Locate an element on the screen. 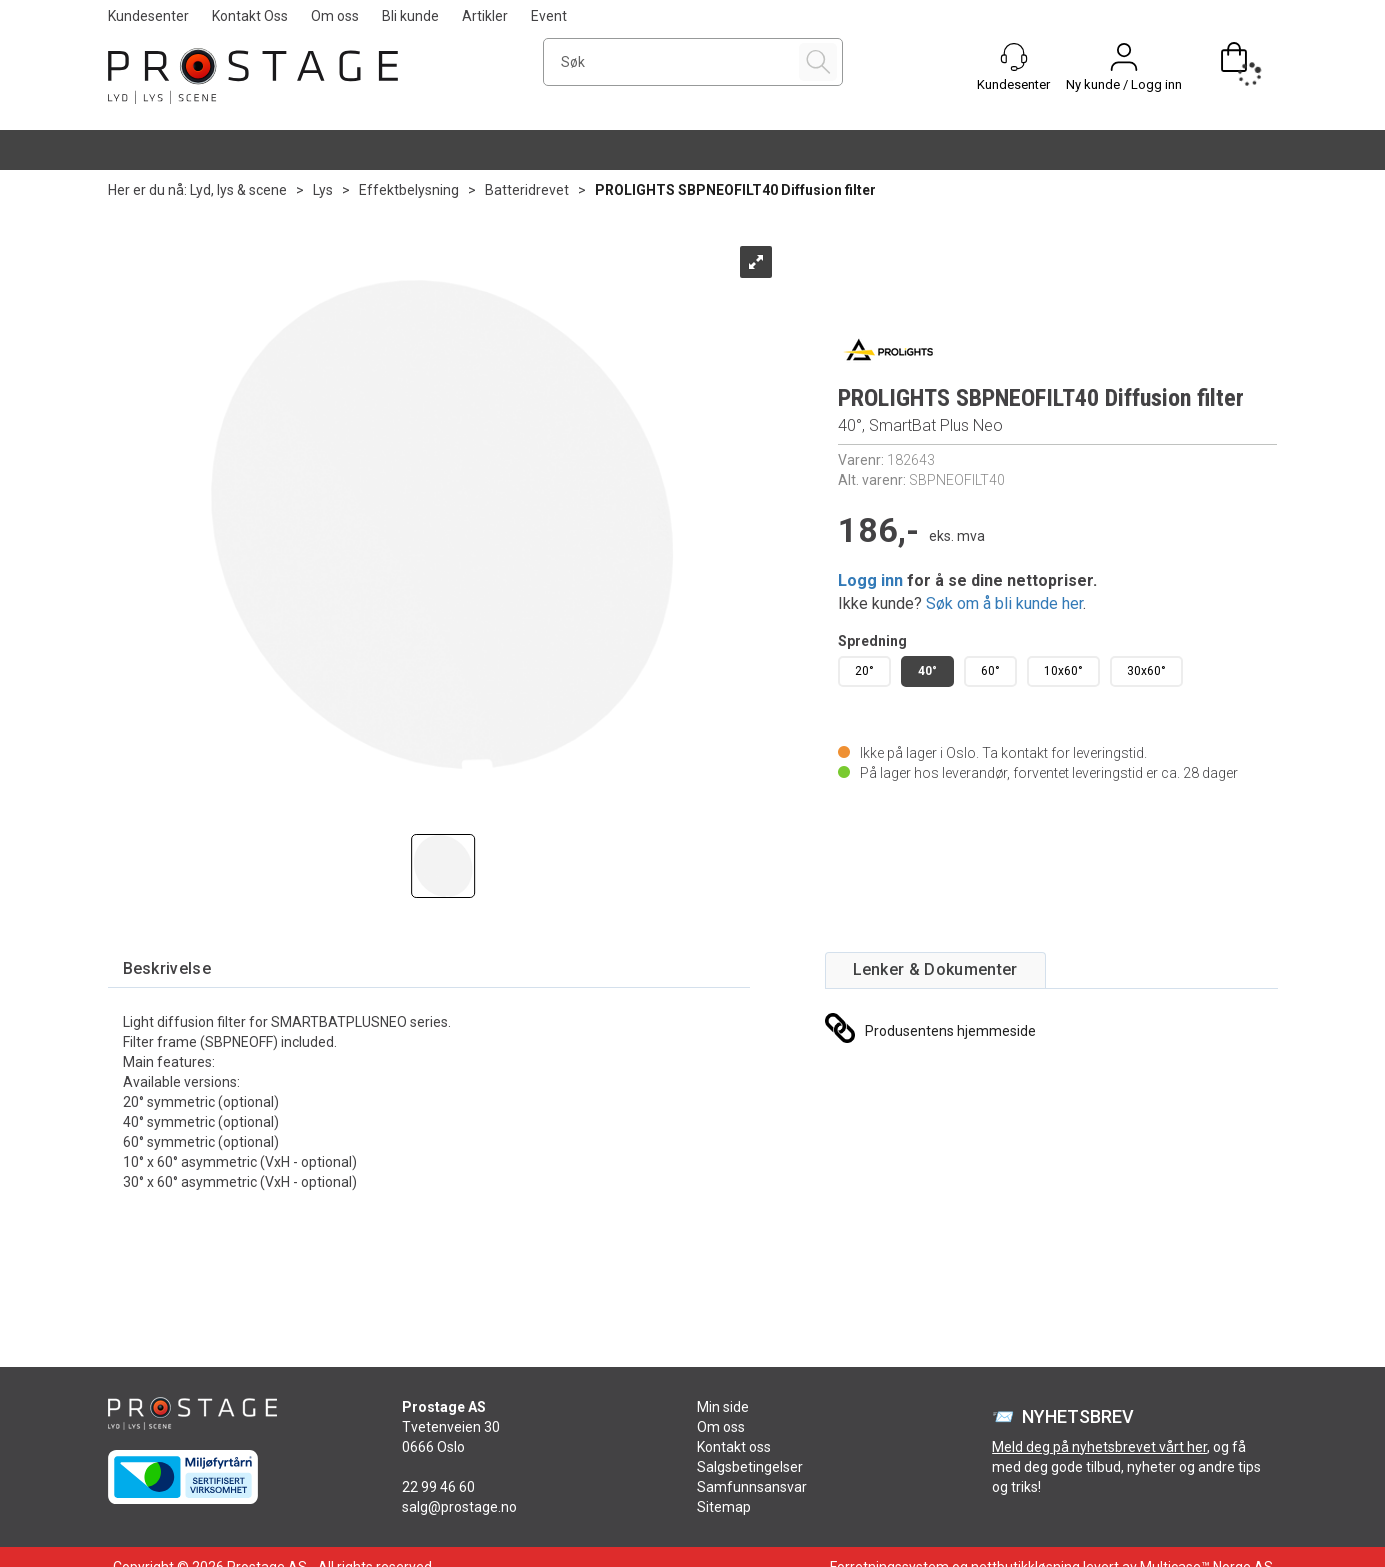 This screenshot has height=1567, width=1385. 30x60° is located at coordinates (1146, 671).